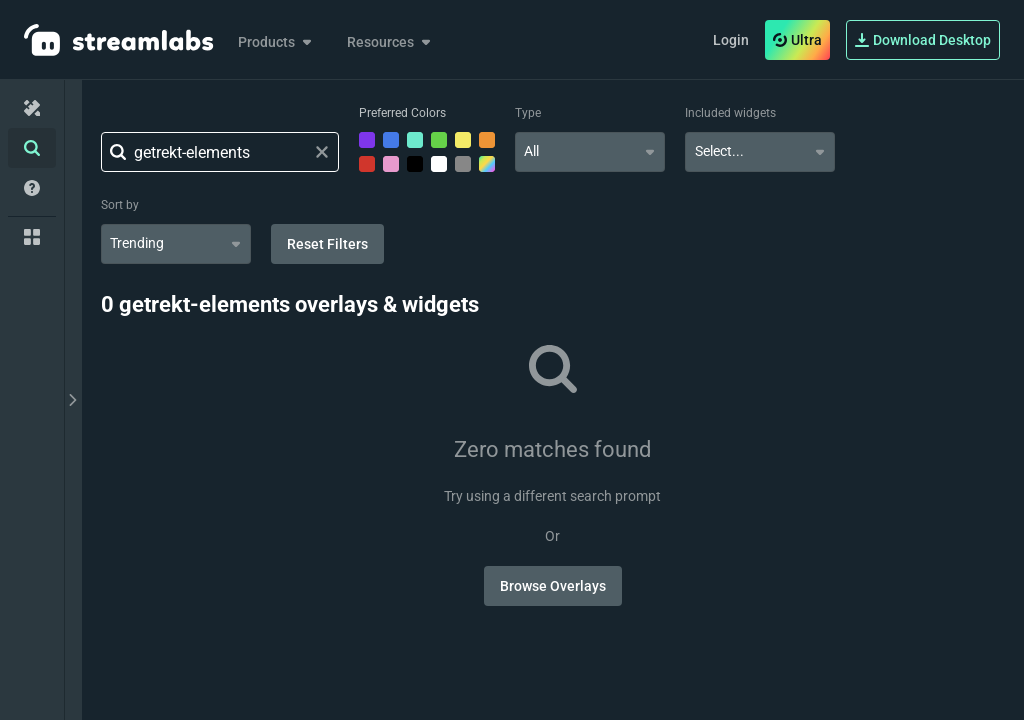 The width and height of the screenshot is (1024, 720). Describe the element at coordinates (923, 40) in the screenshot. I see `Download Desktop` at that location.